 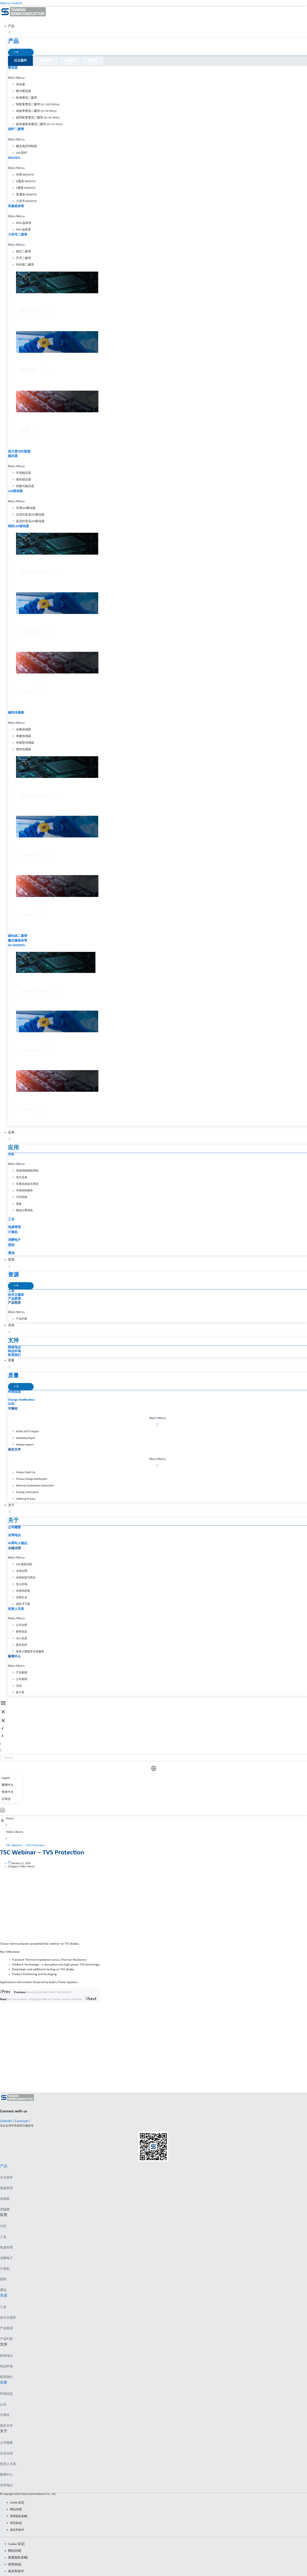 What do you see at coordinates (25, 264) in the screenshot?
I see `肖特基二极管` at bounding box center [25, 264].